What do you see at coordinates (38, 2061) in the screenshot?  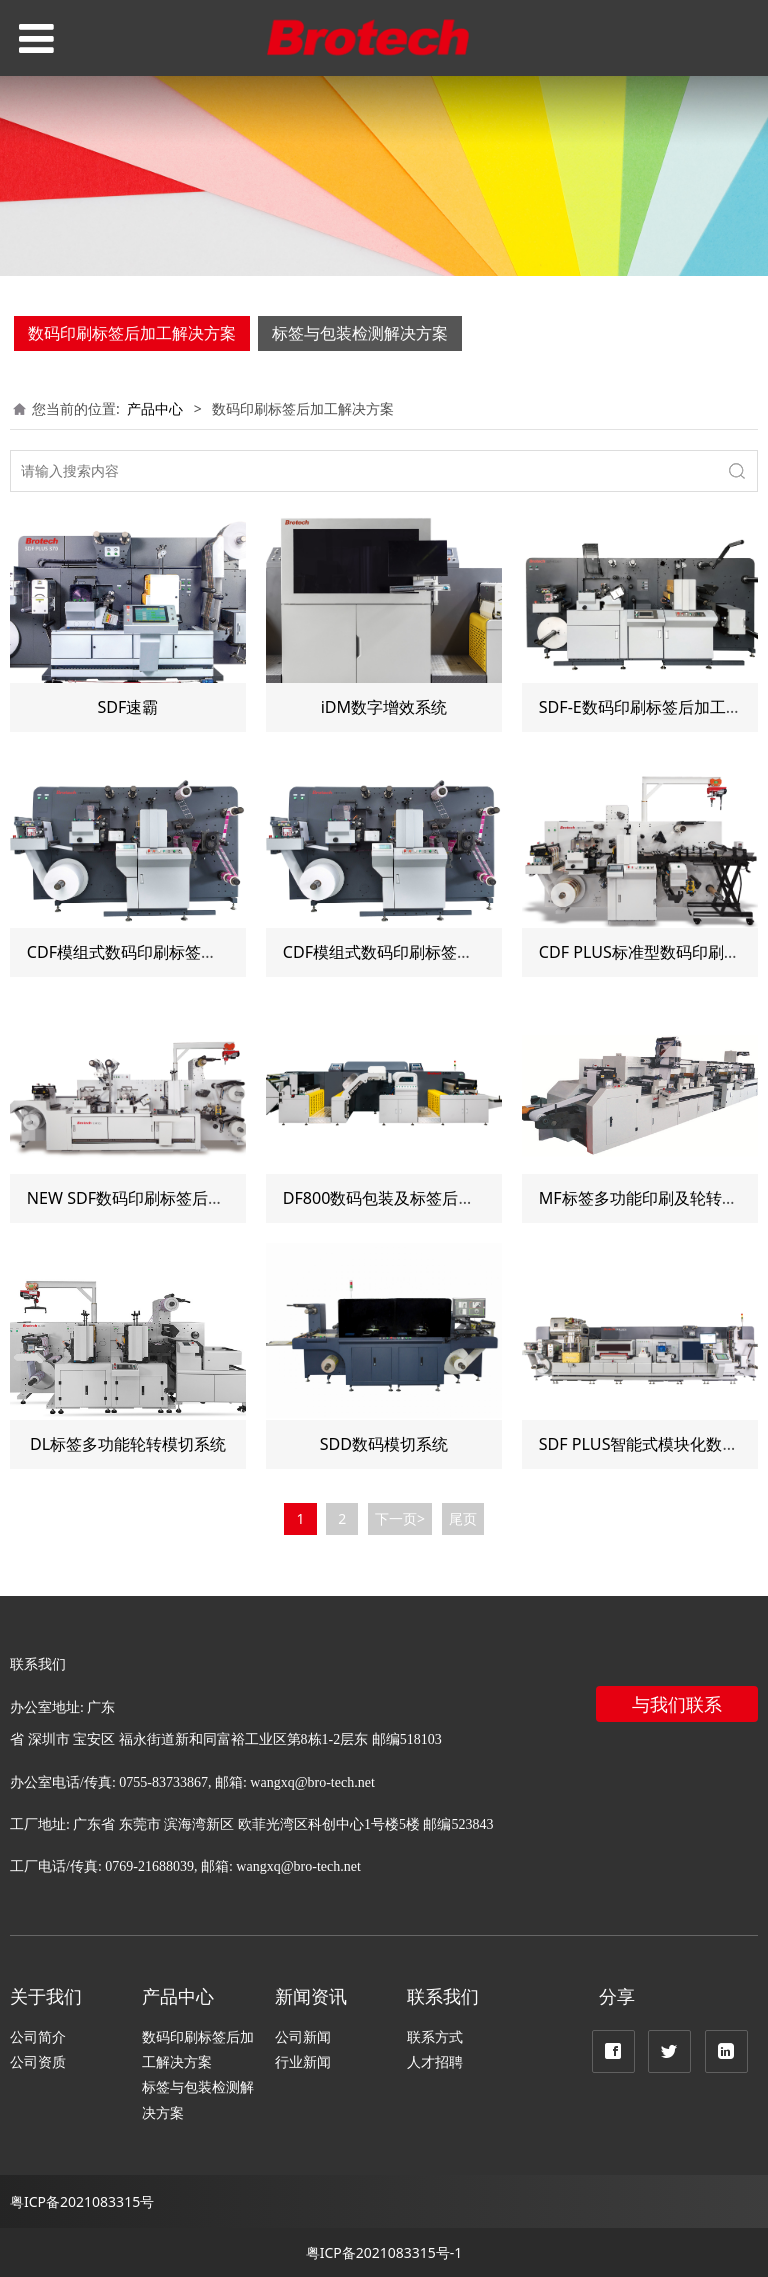 I see `公司资质` at bounding box center [38, 2061].